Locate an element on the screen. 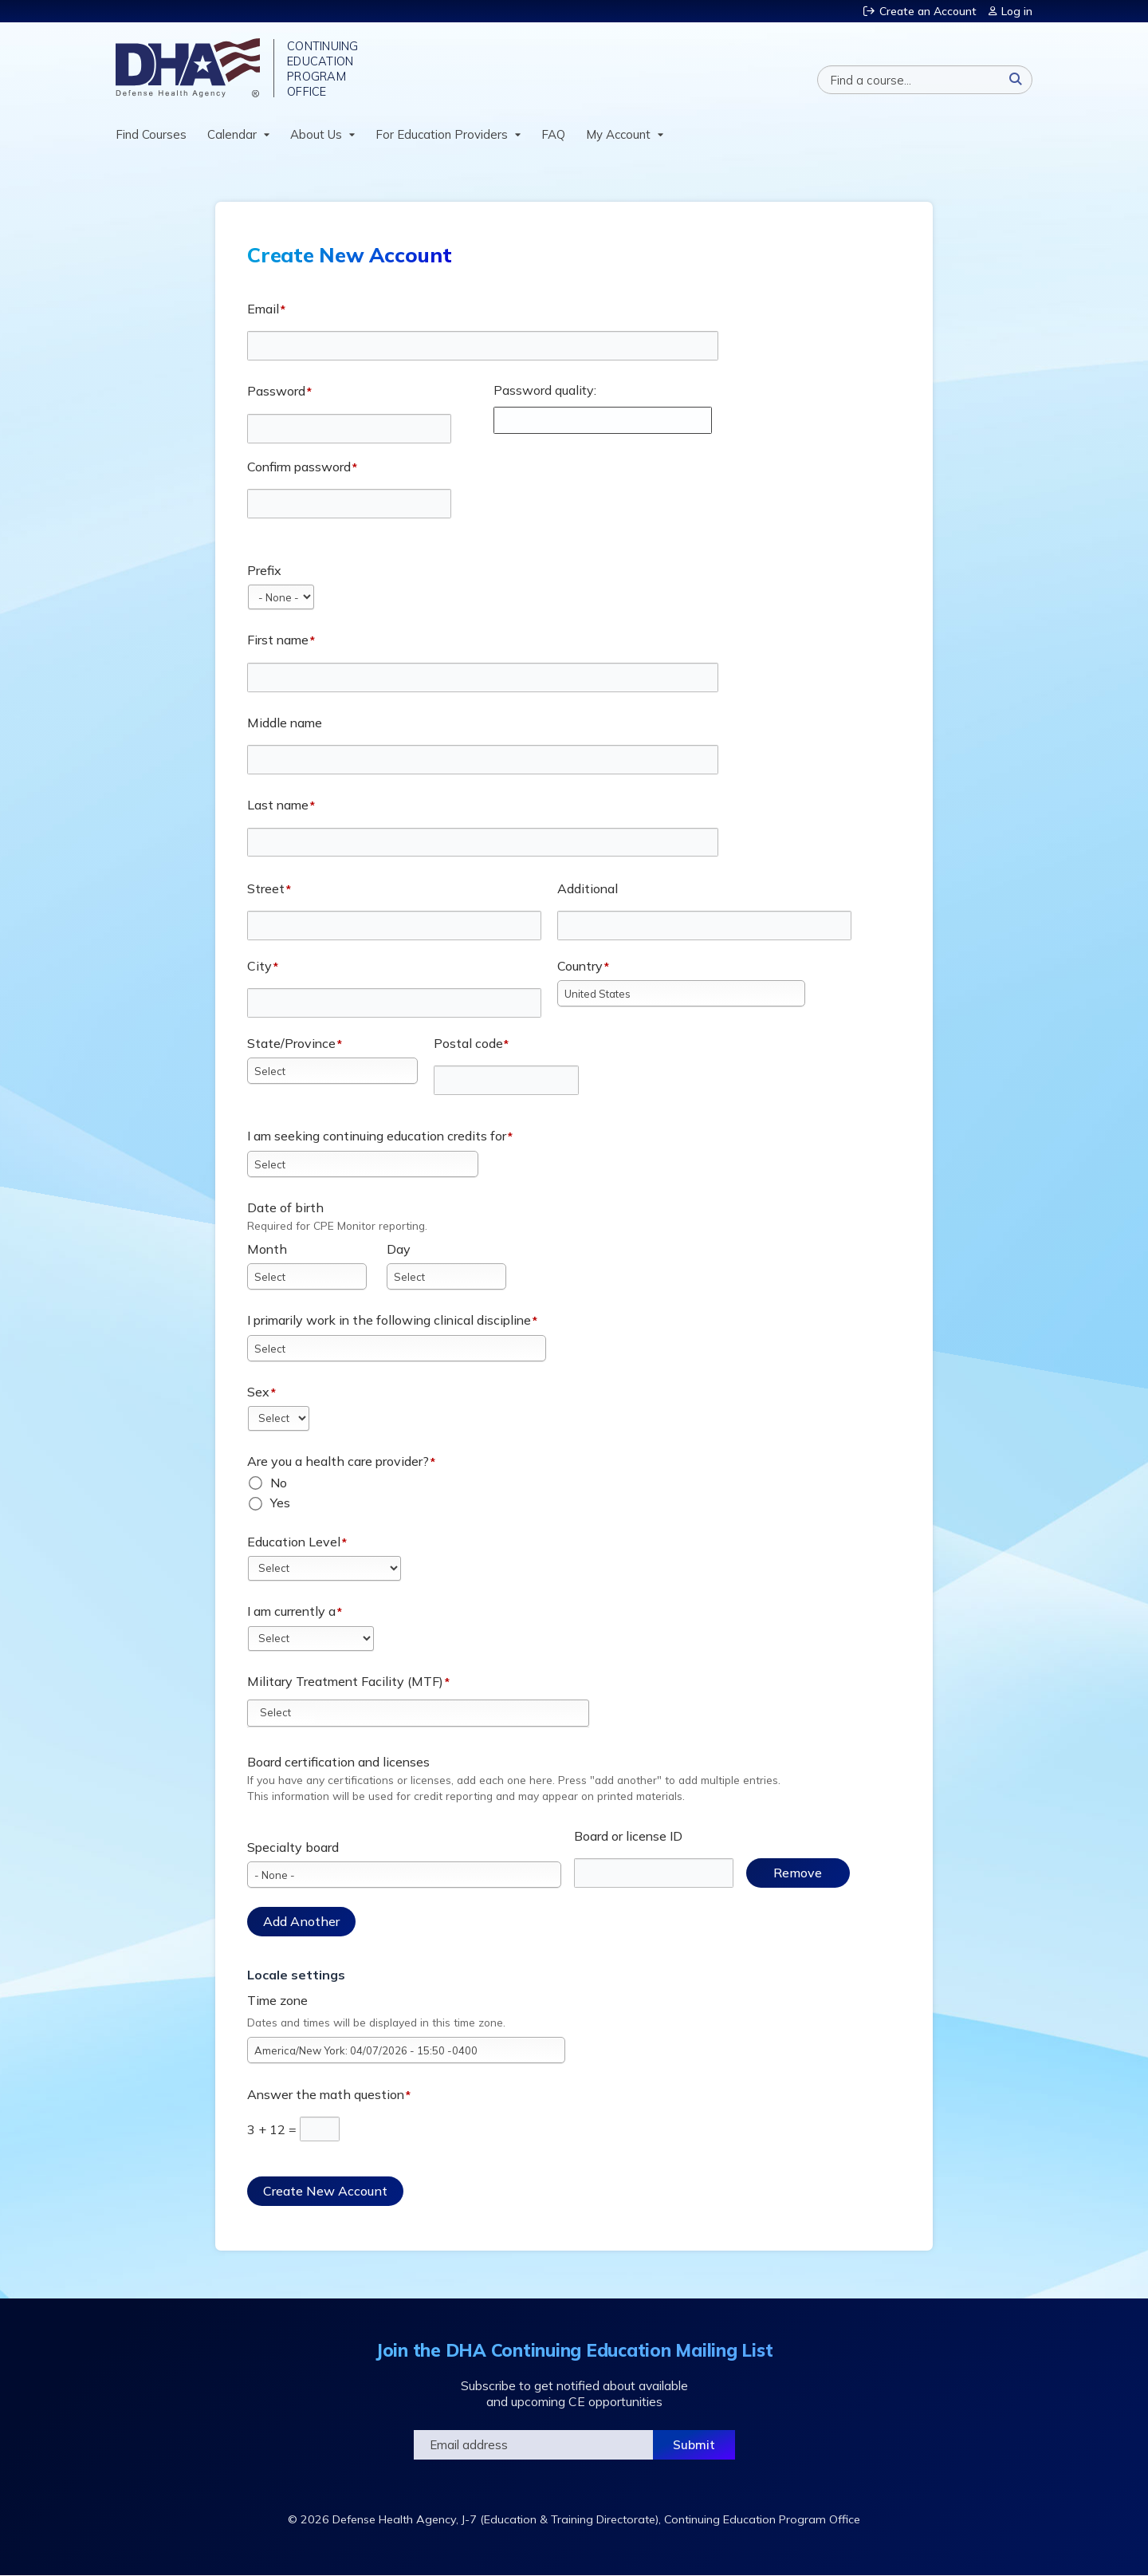 This screenshot has width=1148, height=2576. First name is located at coordinates (278, 640).